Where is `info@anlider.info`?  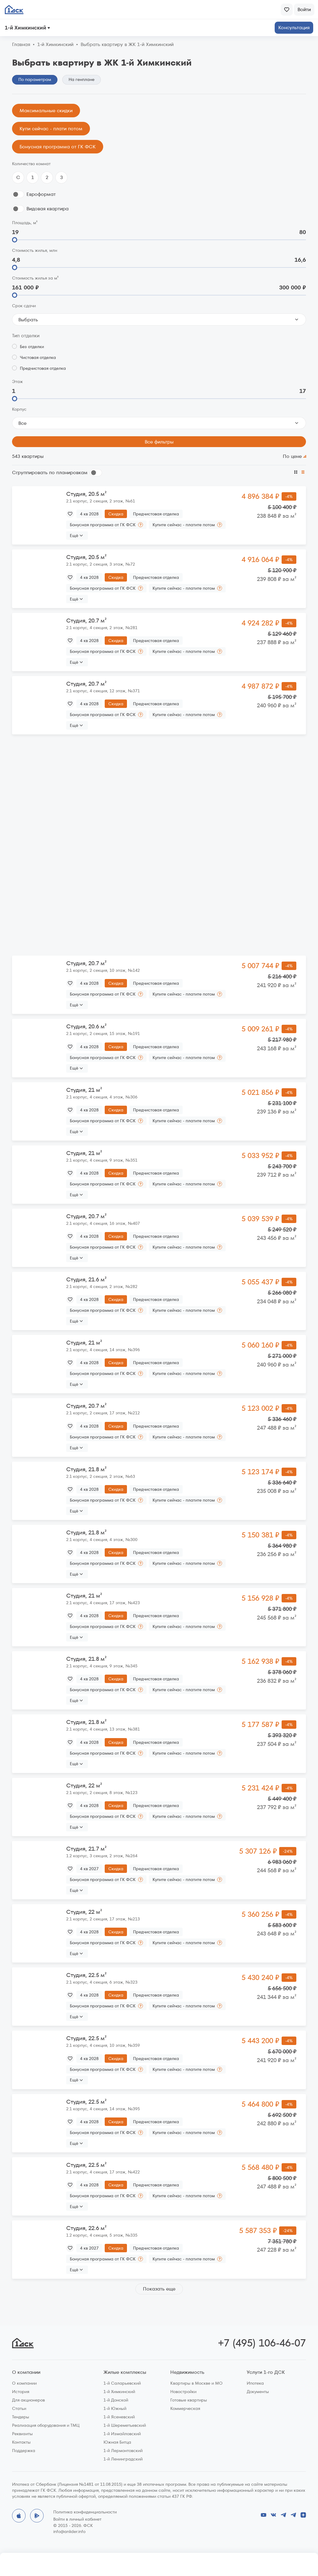
info@anlider.info is located at coordinates (69, 2531).